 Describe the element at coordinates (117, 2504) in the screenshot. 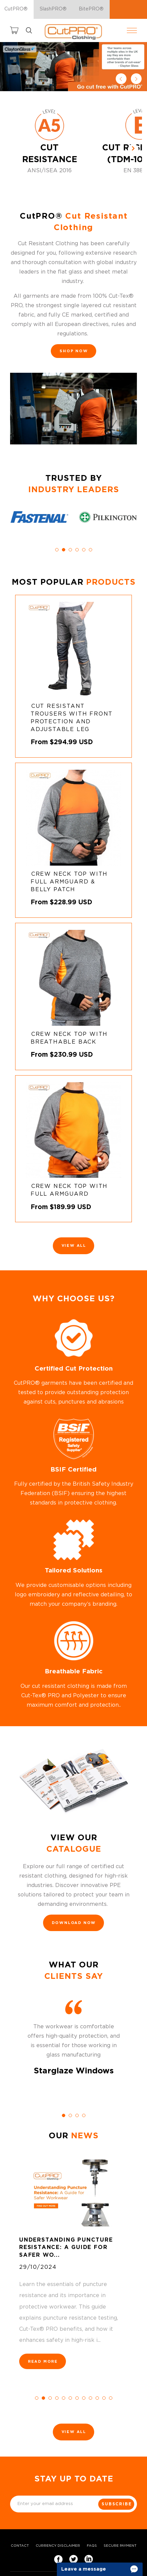

I see `Subscribe` at that location.